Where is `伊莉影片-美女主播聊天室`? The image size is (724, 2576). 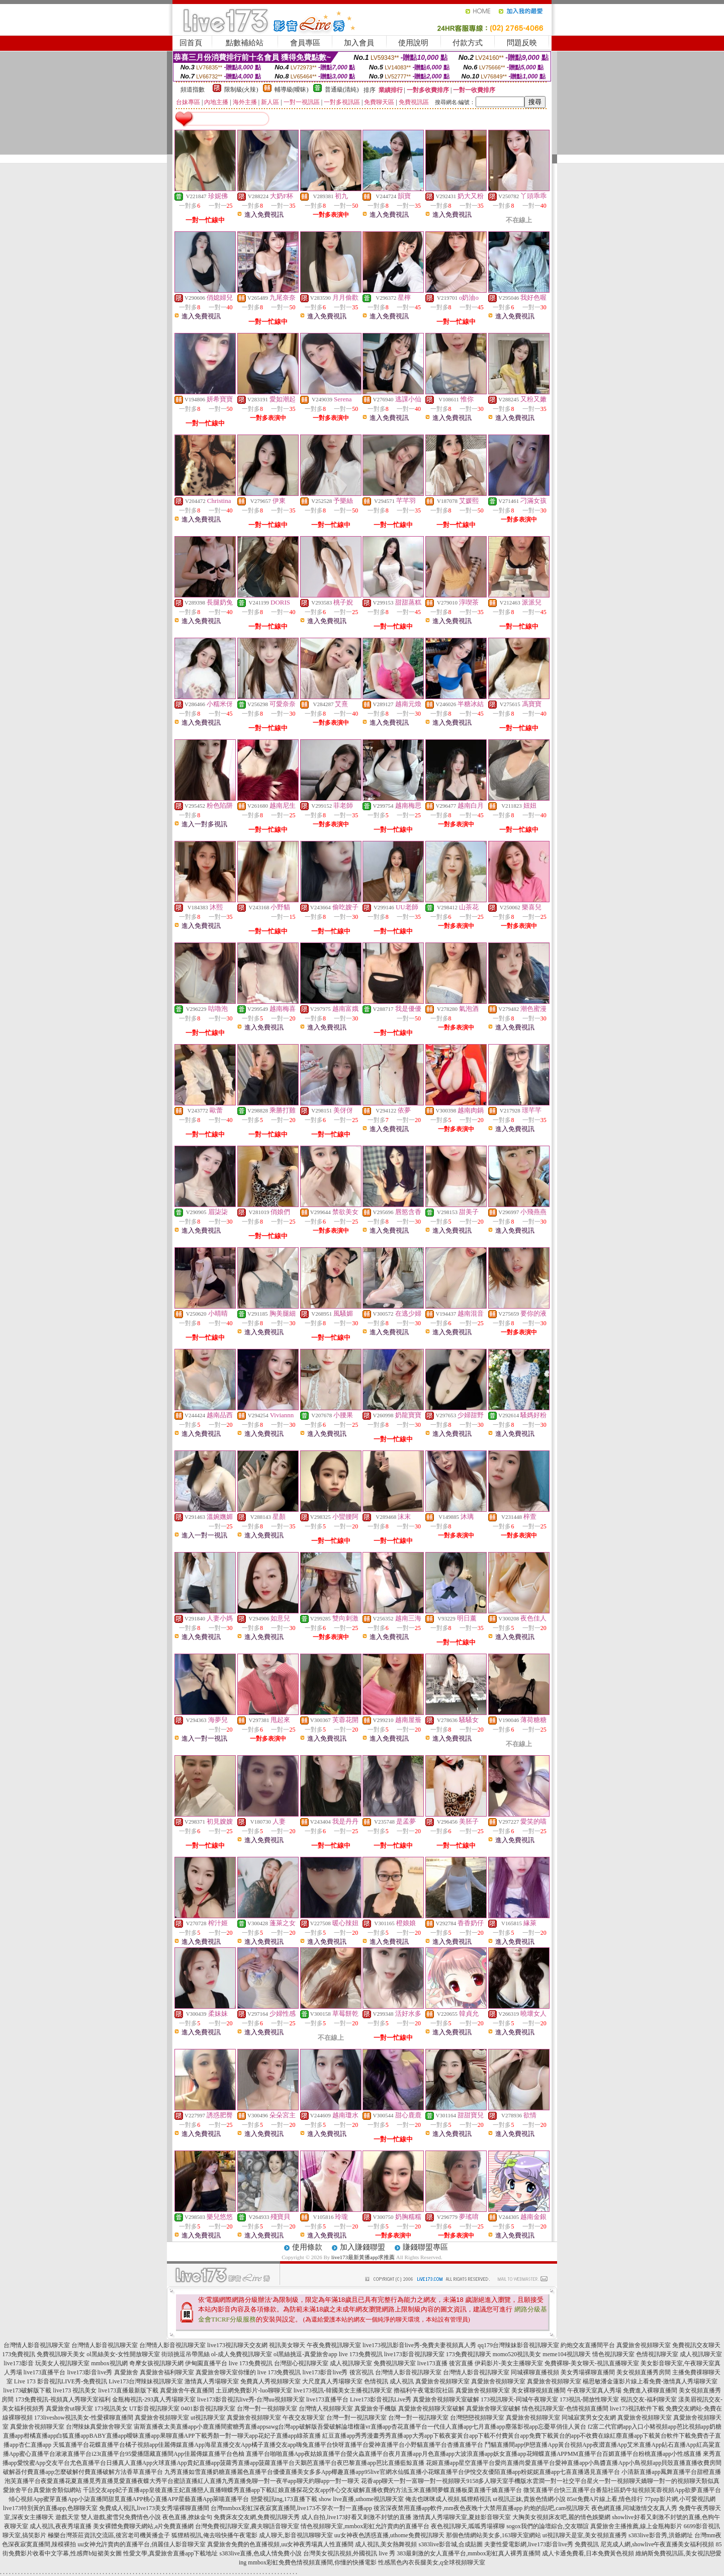
伊莉影片-美女主播聊天室 is located at coordinates (509, 2363).